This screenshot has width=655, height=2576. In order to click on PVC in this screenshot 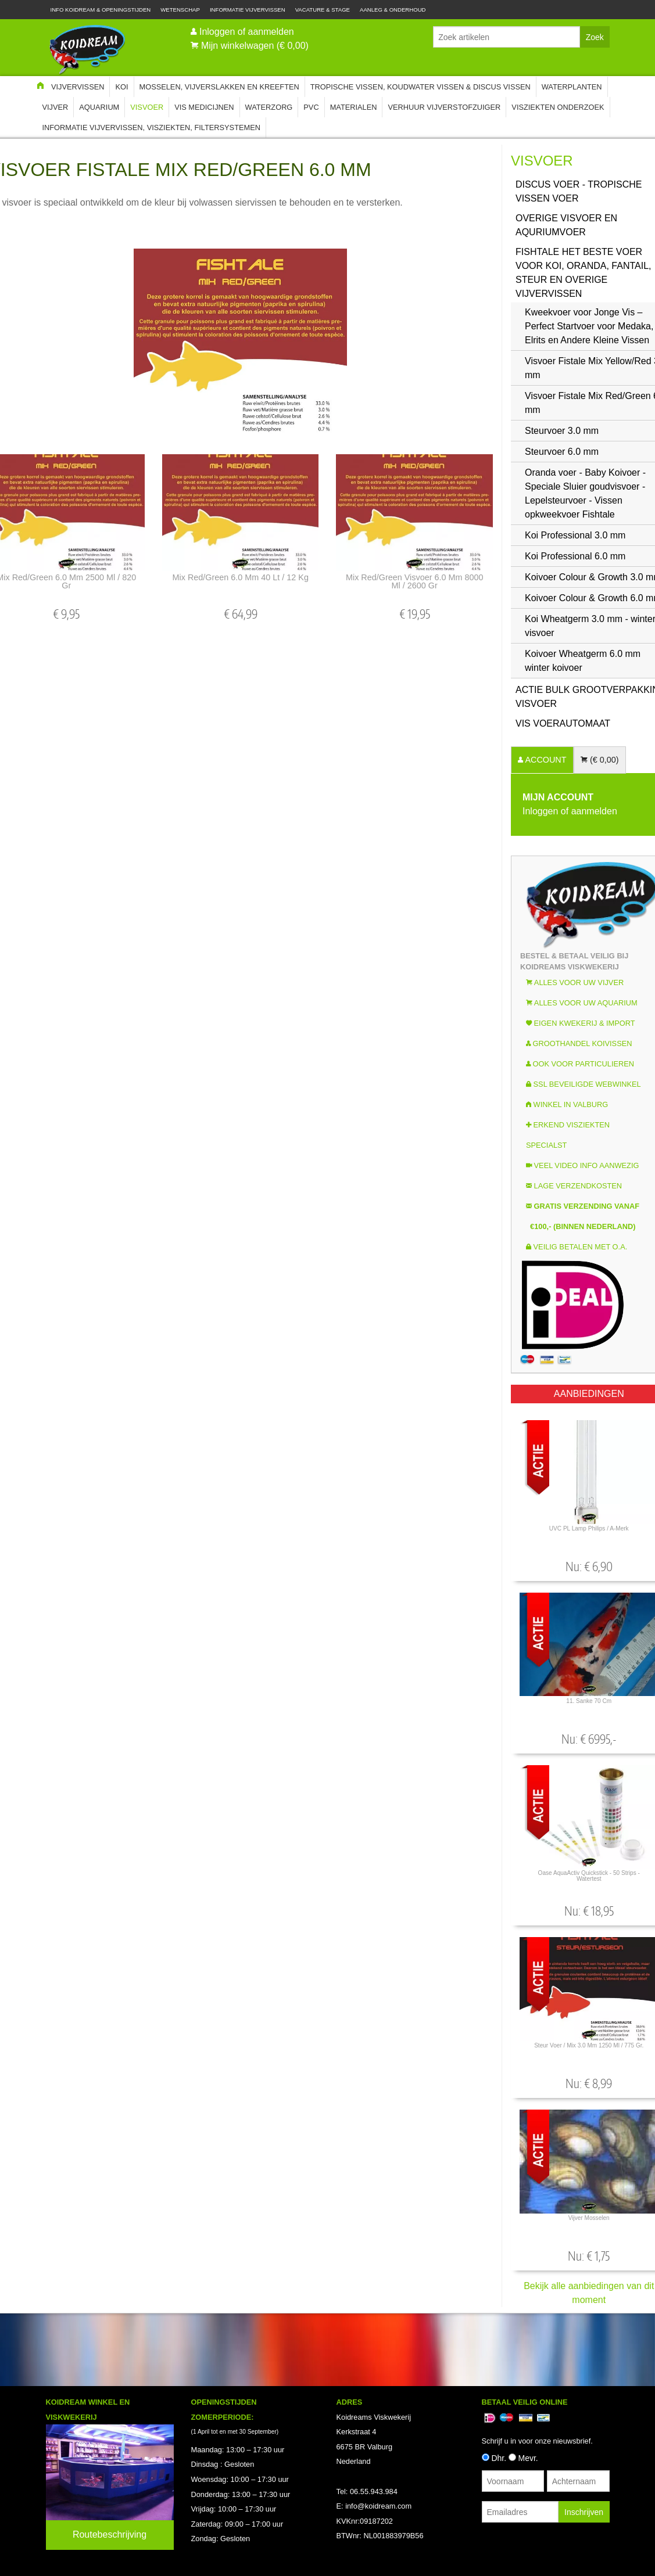, I will do `click(310, 107)`.